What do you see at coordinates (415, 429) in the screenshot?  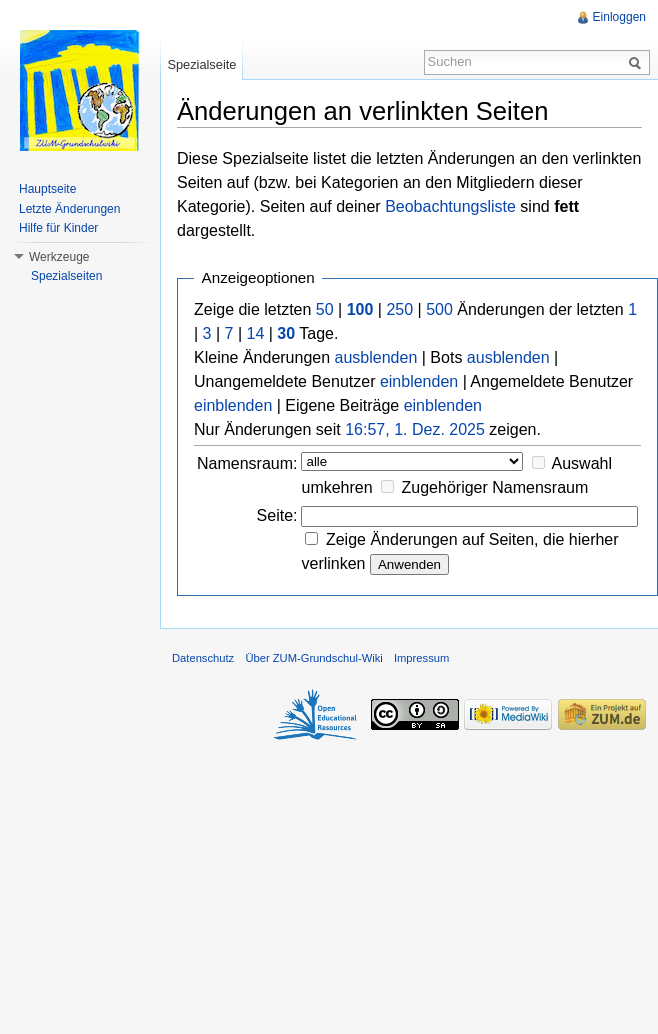 I see `16:57, 1. Dez. 2025` at bounding box center [415, 429].